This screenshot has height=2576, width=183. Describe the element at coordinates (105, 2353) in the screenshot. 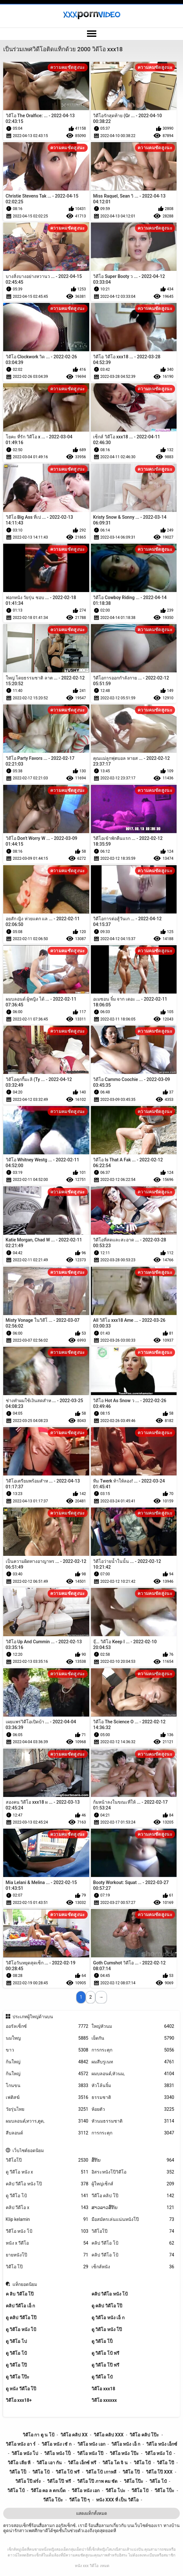

I see `ดู วิดีโอ โป้ ฟรี` at that location.